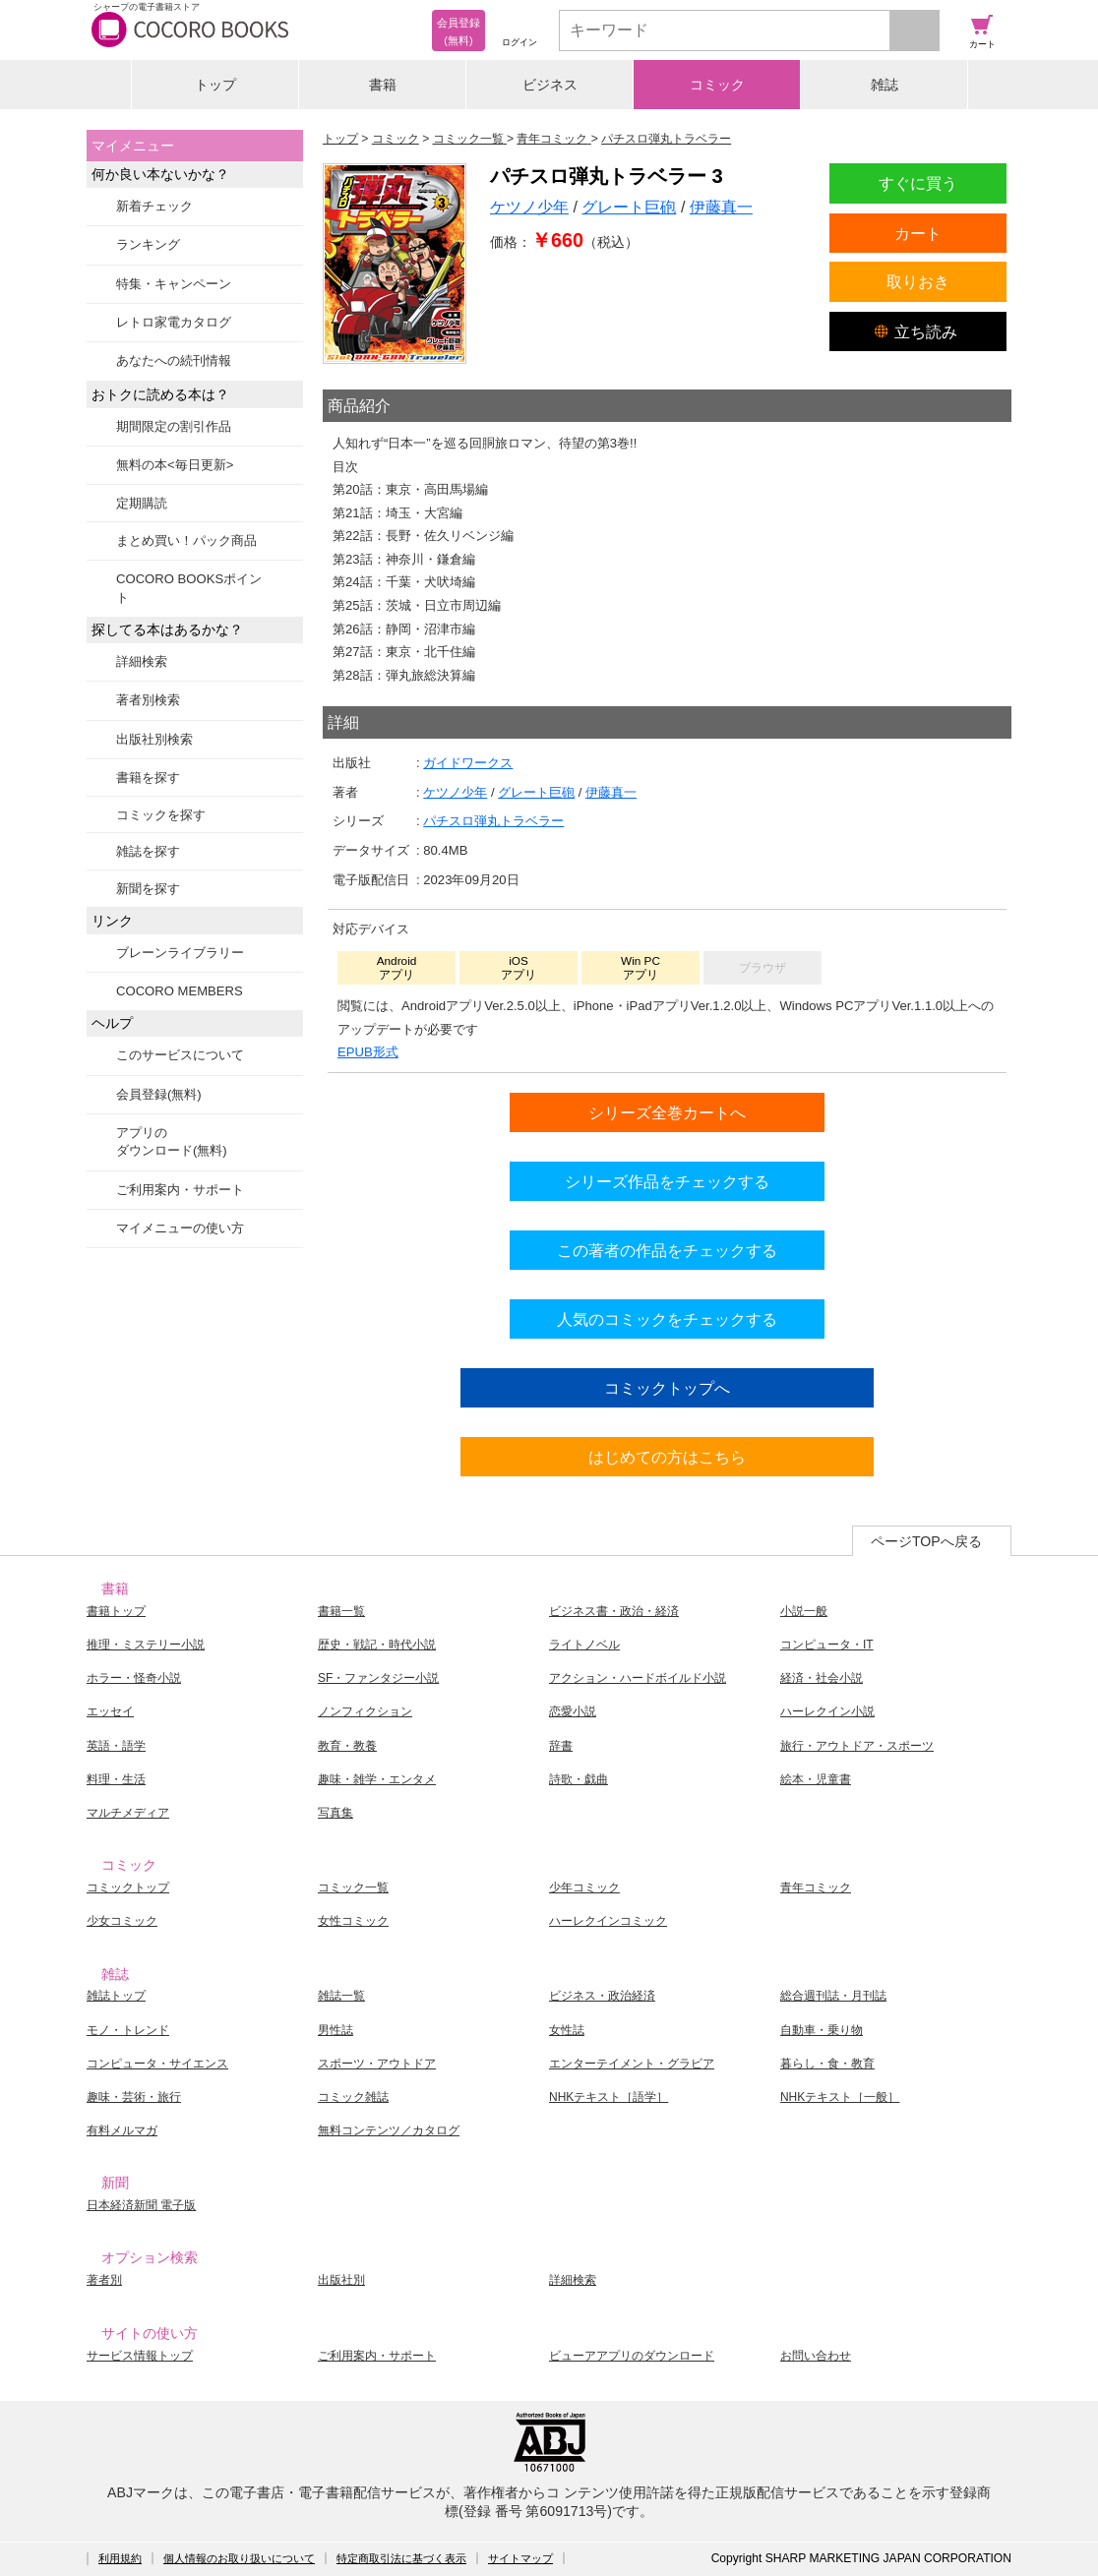 This screenshot has height=2576, width=1098. I want to click on 辞書, so click(561, 1746).